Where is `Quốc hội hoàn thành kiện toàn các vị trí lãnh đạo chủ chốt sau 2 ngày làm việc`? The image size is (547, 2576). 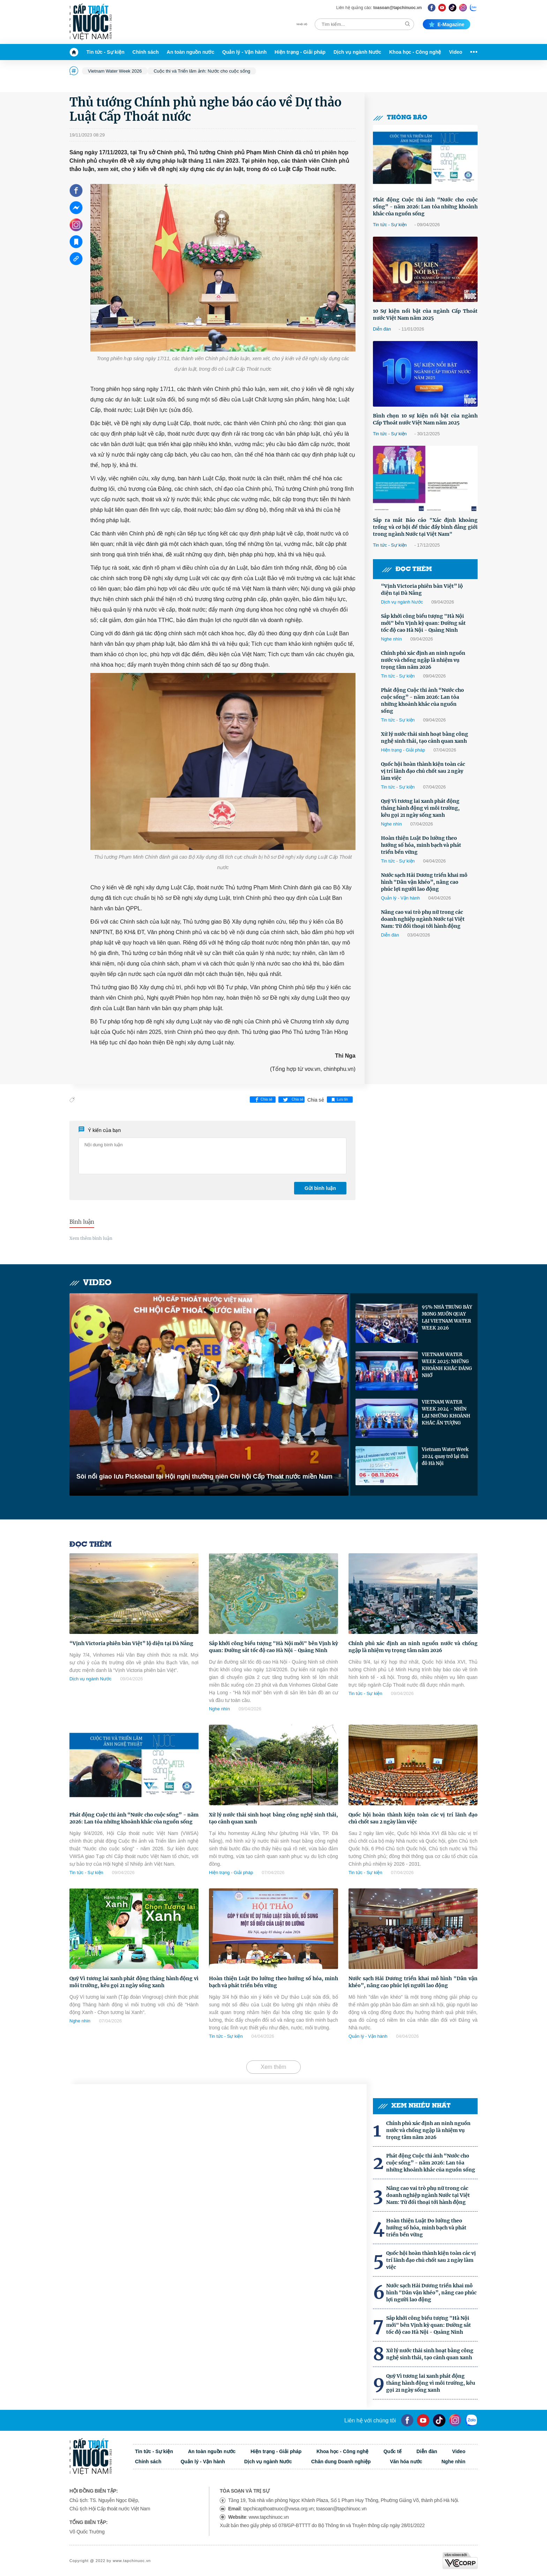
Quốc hội hoàn thành kiện toàn các vị trí lãnh đạo chủ chốt sau 2 ngày làm việc is located at coordinates (423, 771).